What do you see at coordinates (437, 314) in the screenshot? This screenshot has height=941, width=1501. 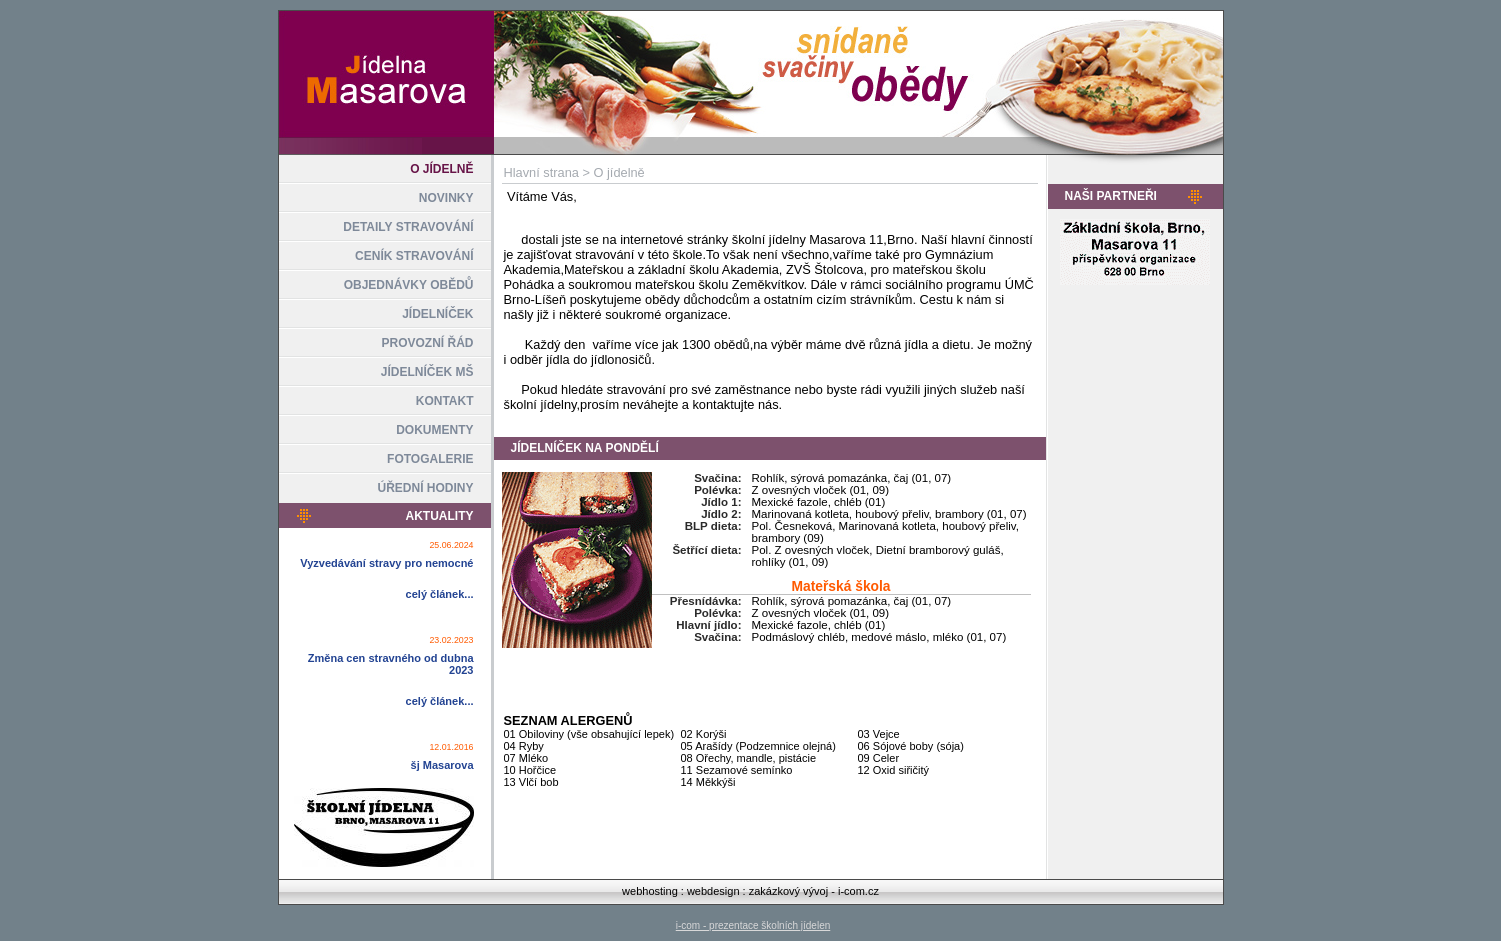 I see `JÍDELNÍČEK` at bounding box center [437, 314].